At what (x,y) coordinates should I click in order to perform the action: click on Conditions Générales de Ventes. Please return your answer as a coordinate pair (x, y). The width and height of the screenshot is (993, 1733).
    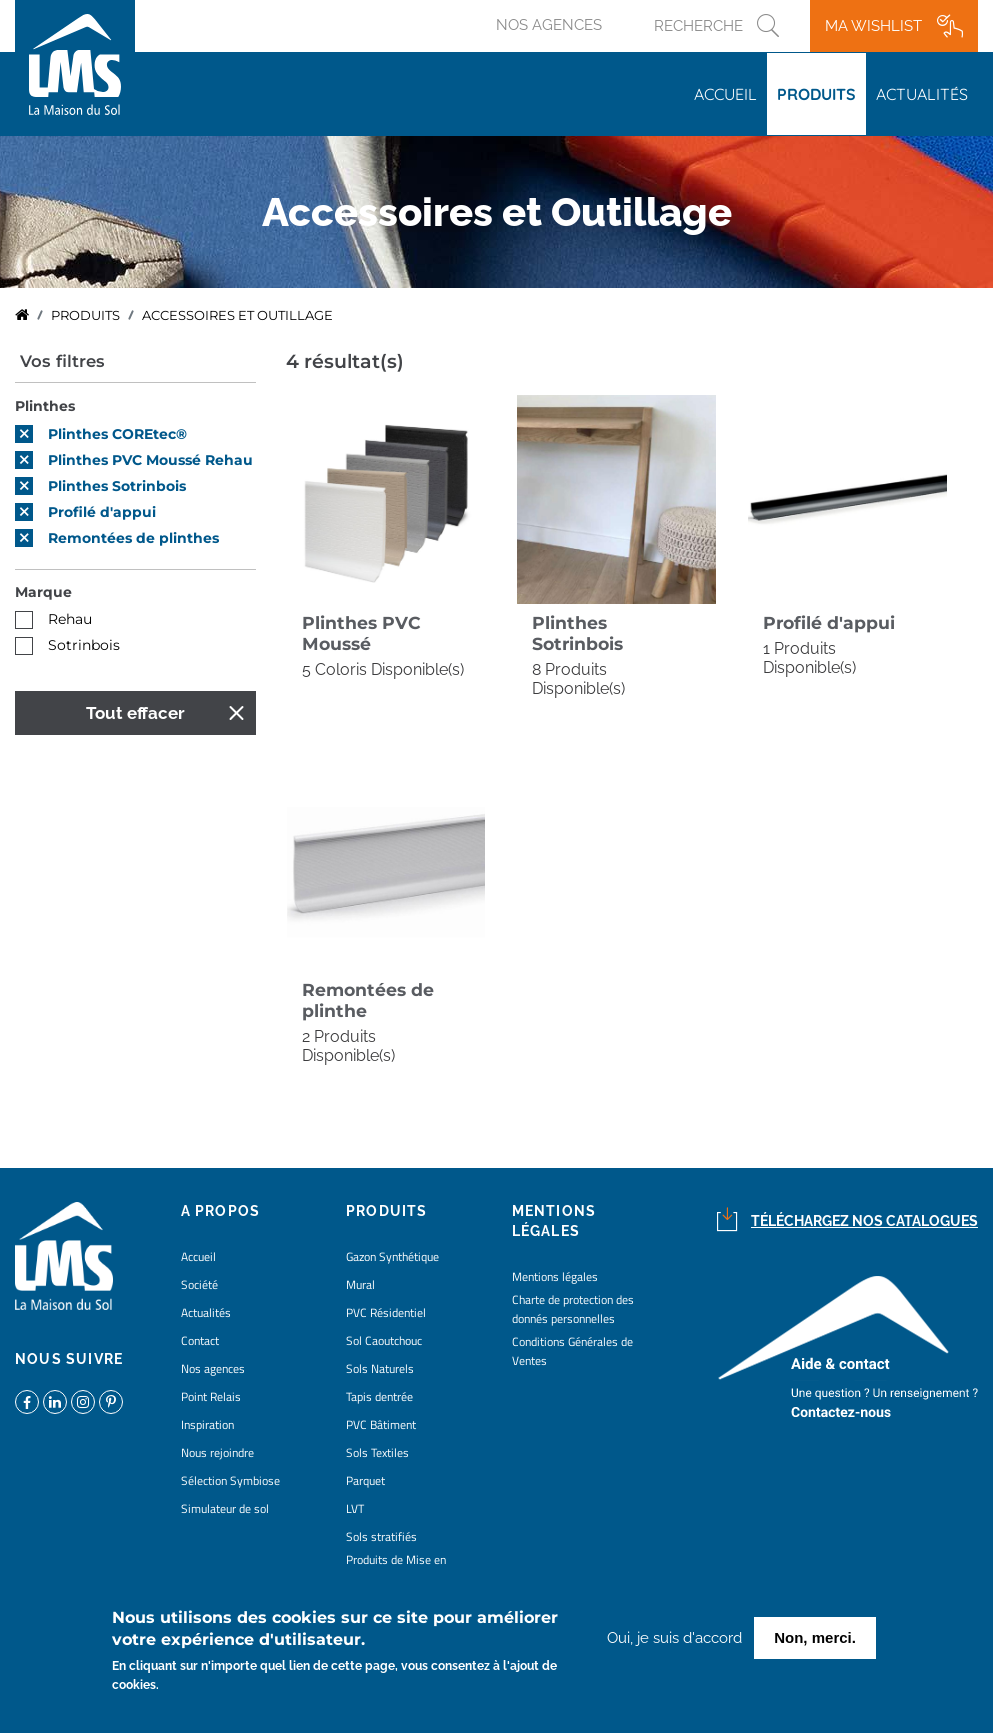
    Looking at the image, I should click on (572, 1351).